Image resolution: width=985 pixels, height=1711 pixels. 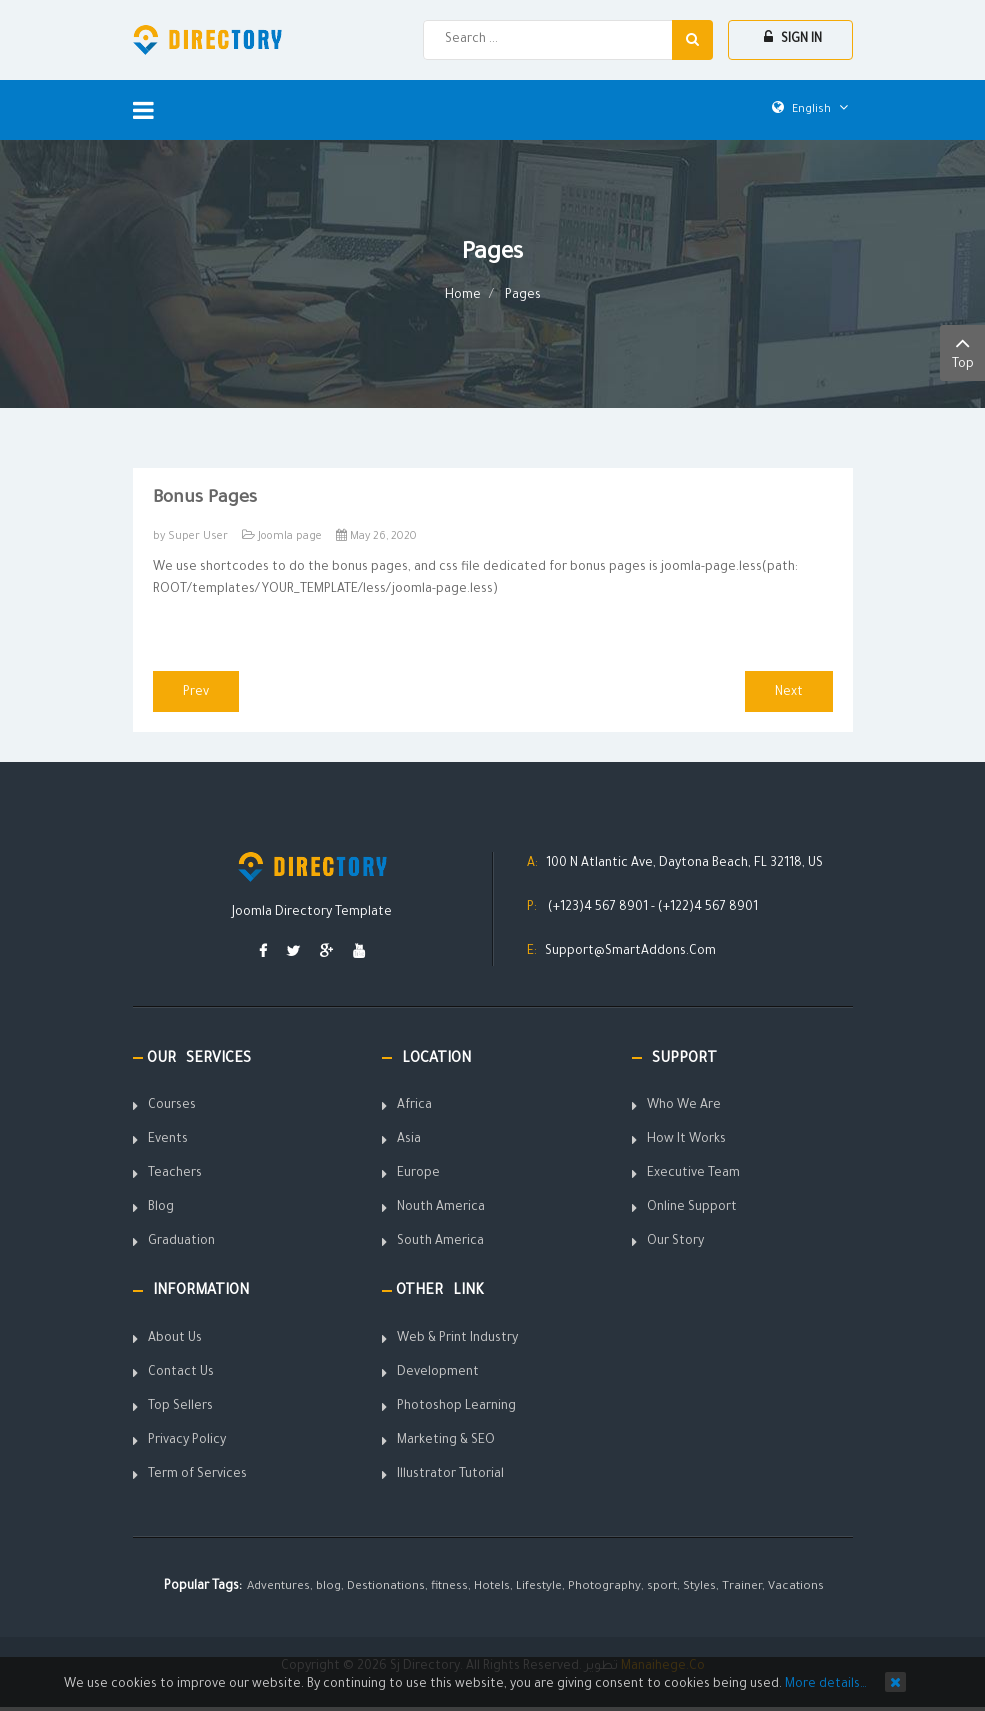 What do you see at coordinates (630, 952) in the screenshot?
I see `Support@SmartAddons.Com` at bounding box center [630, 952].